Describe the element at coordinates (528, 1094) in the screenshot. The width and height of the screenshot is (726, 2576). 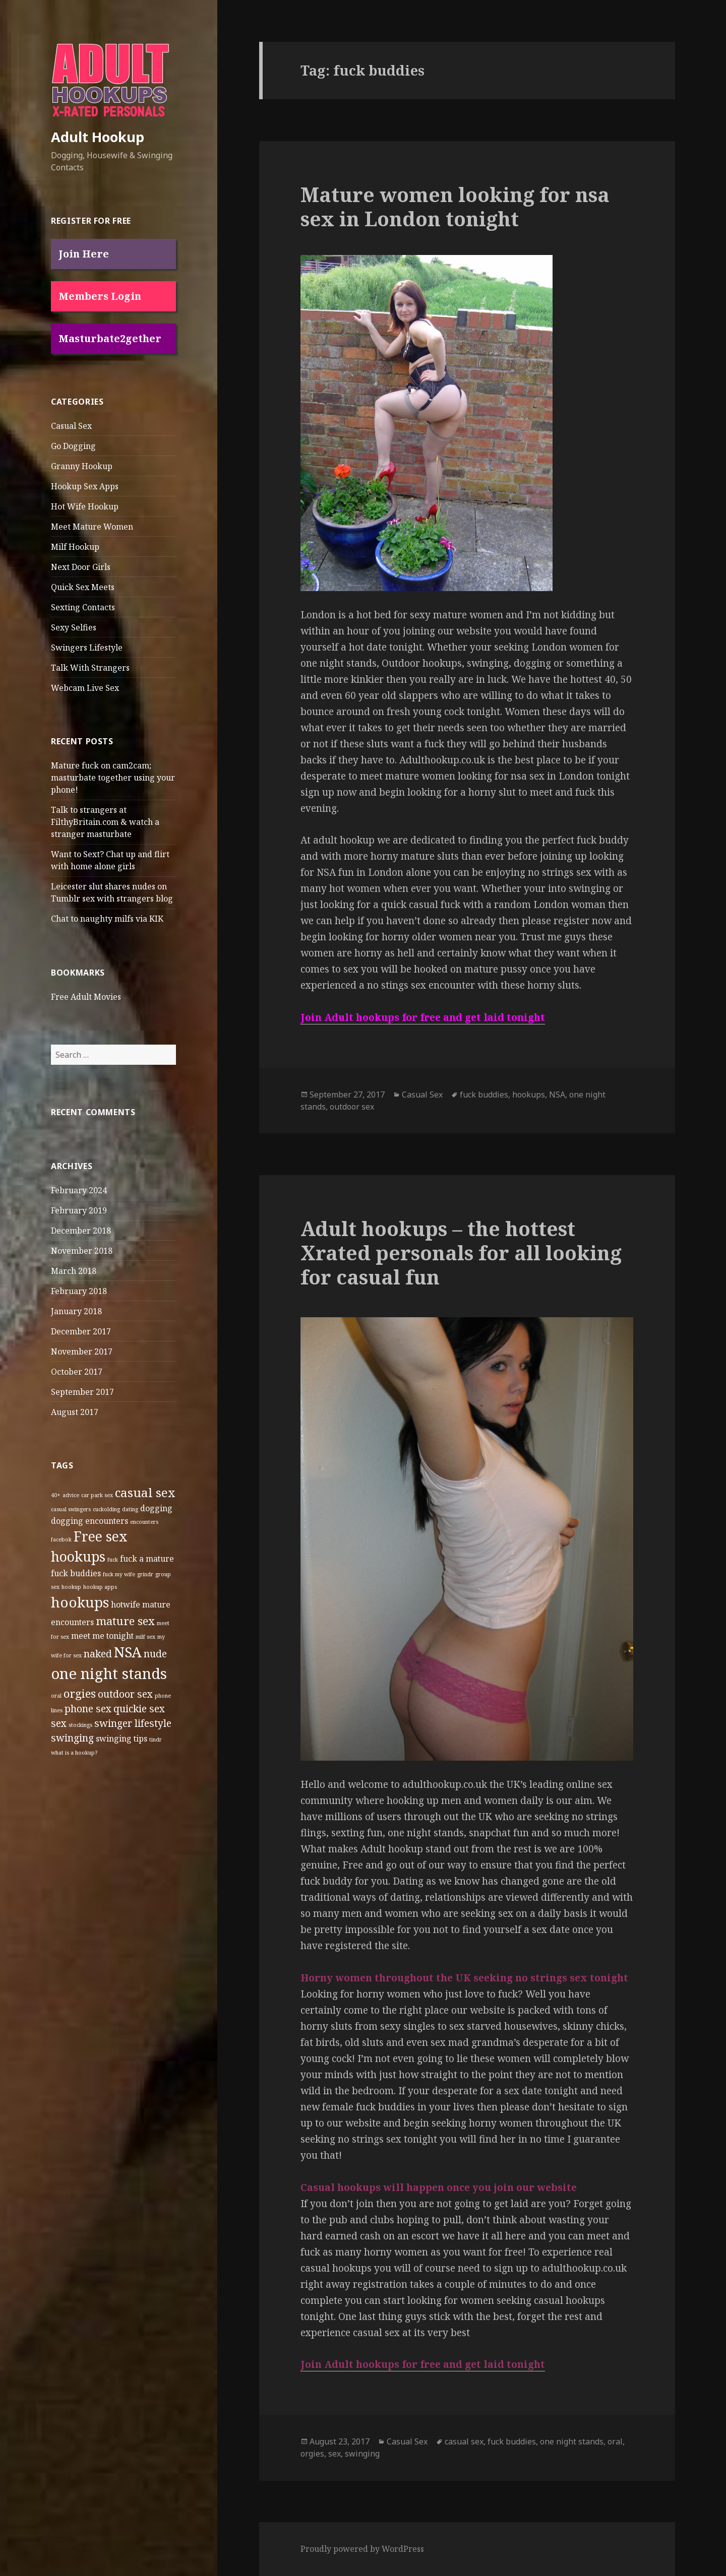
I see `hookups` at that location.